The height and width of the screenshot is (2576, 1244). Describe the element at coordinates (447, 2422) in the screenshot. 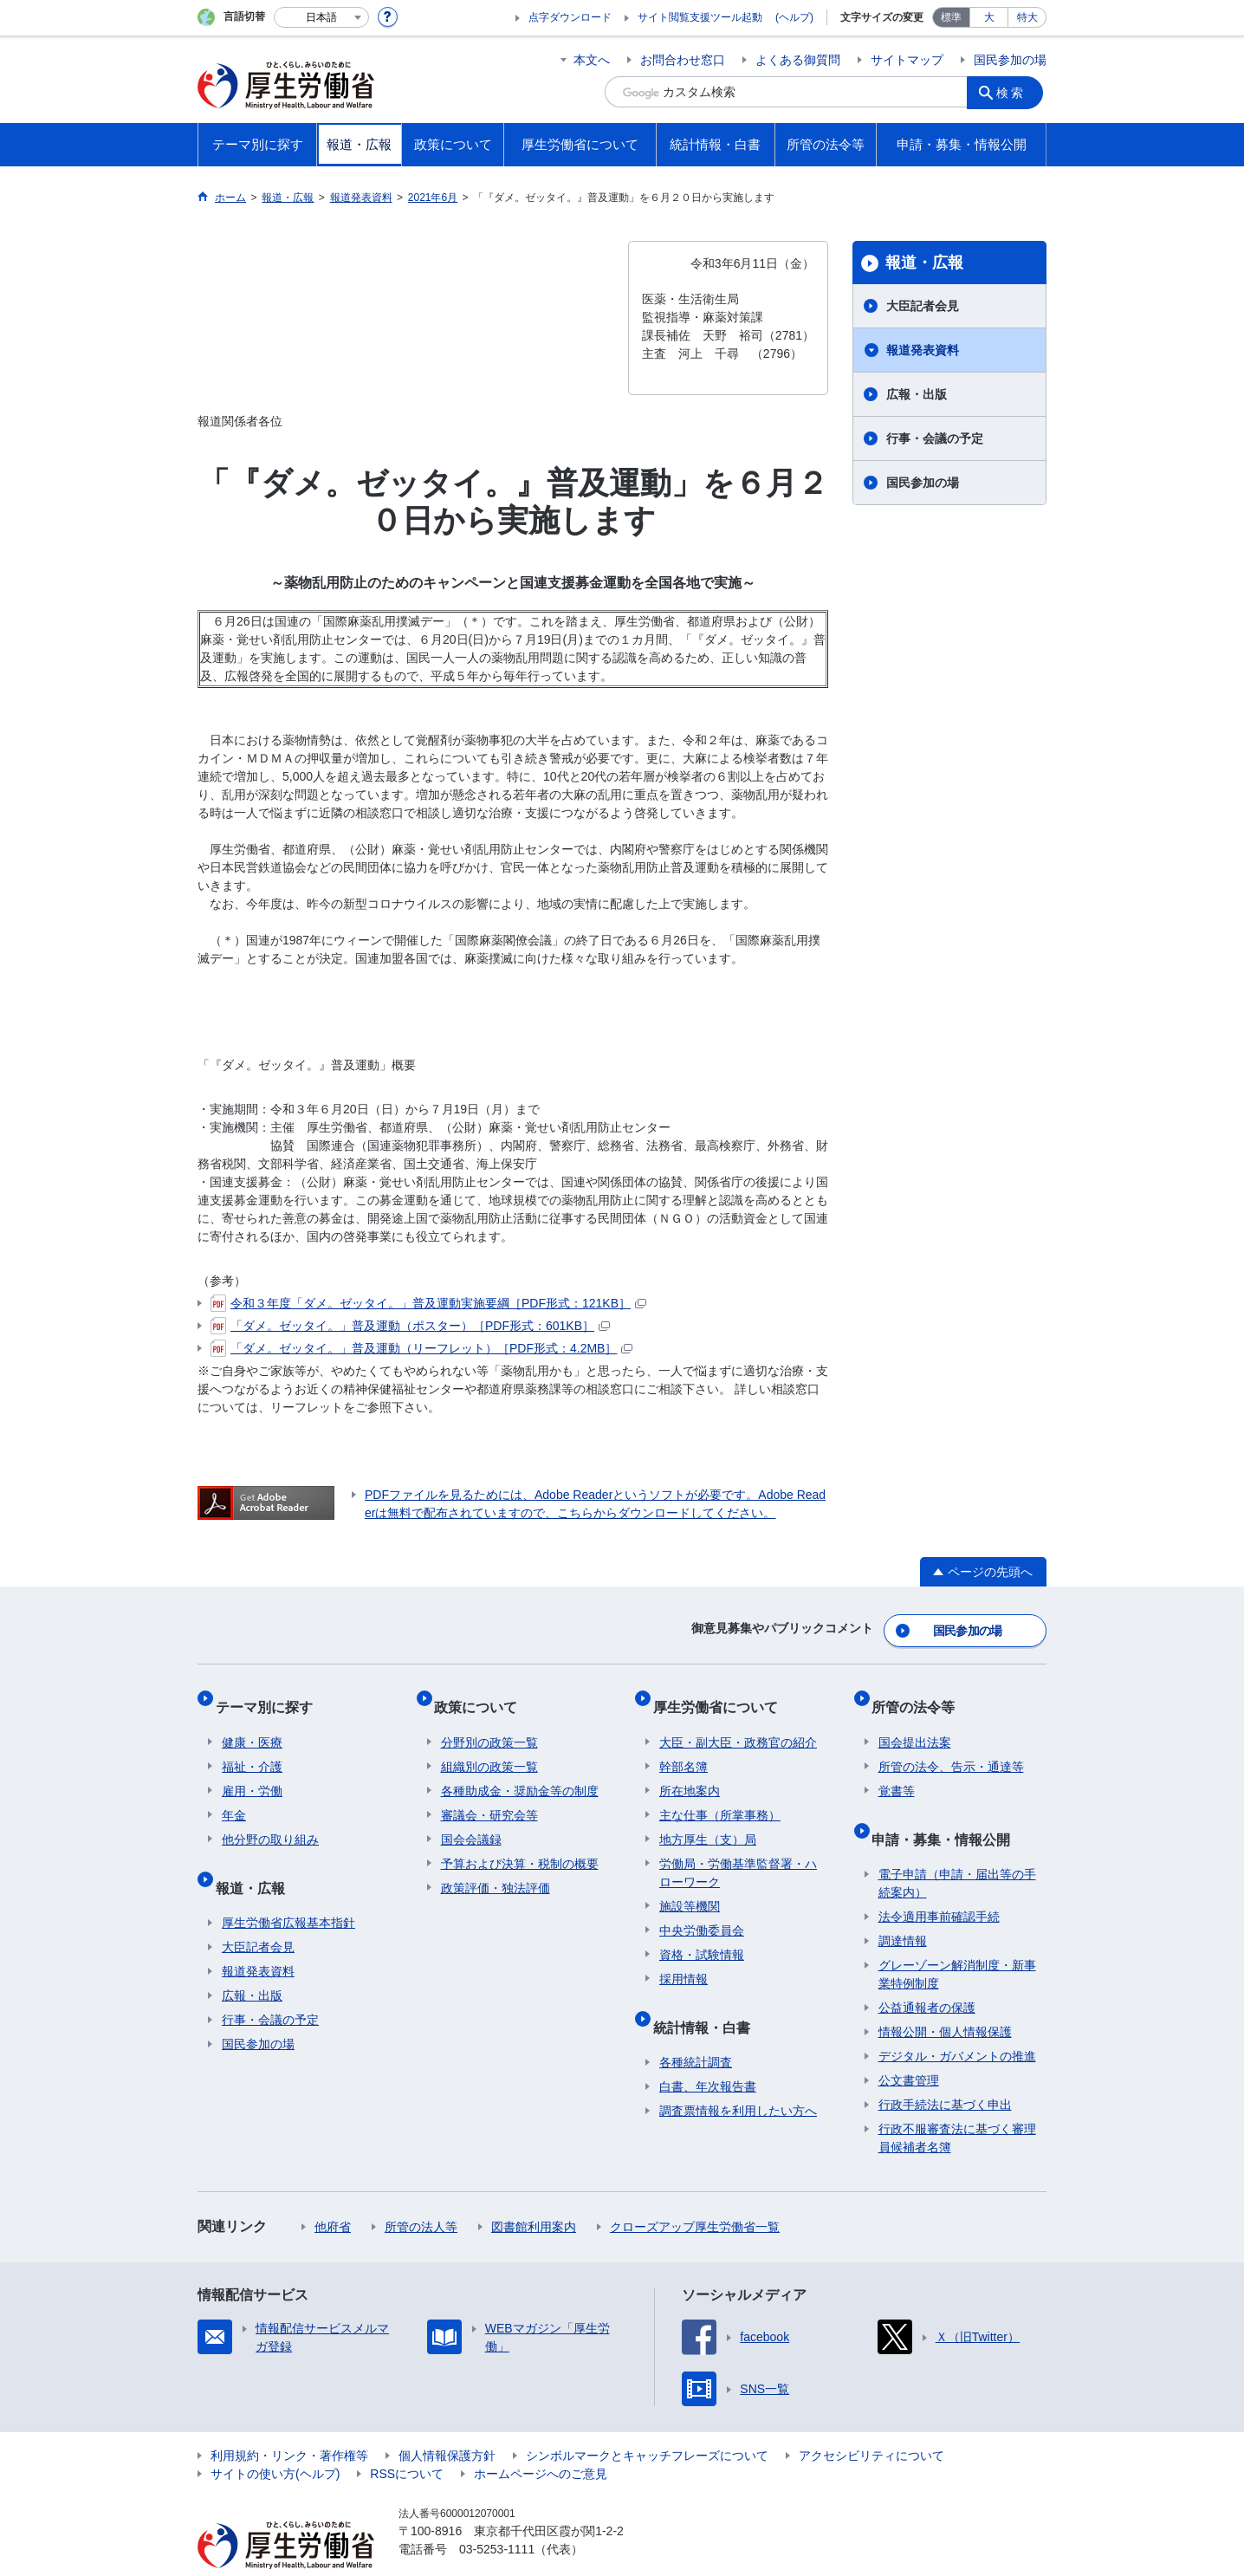

I see `個人情報保護方針` at that location.